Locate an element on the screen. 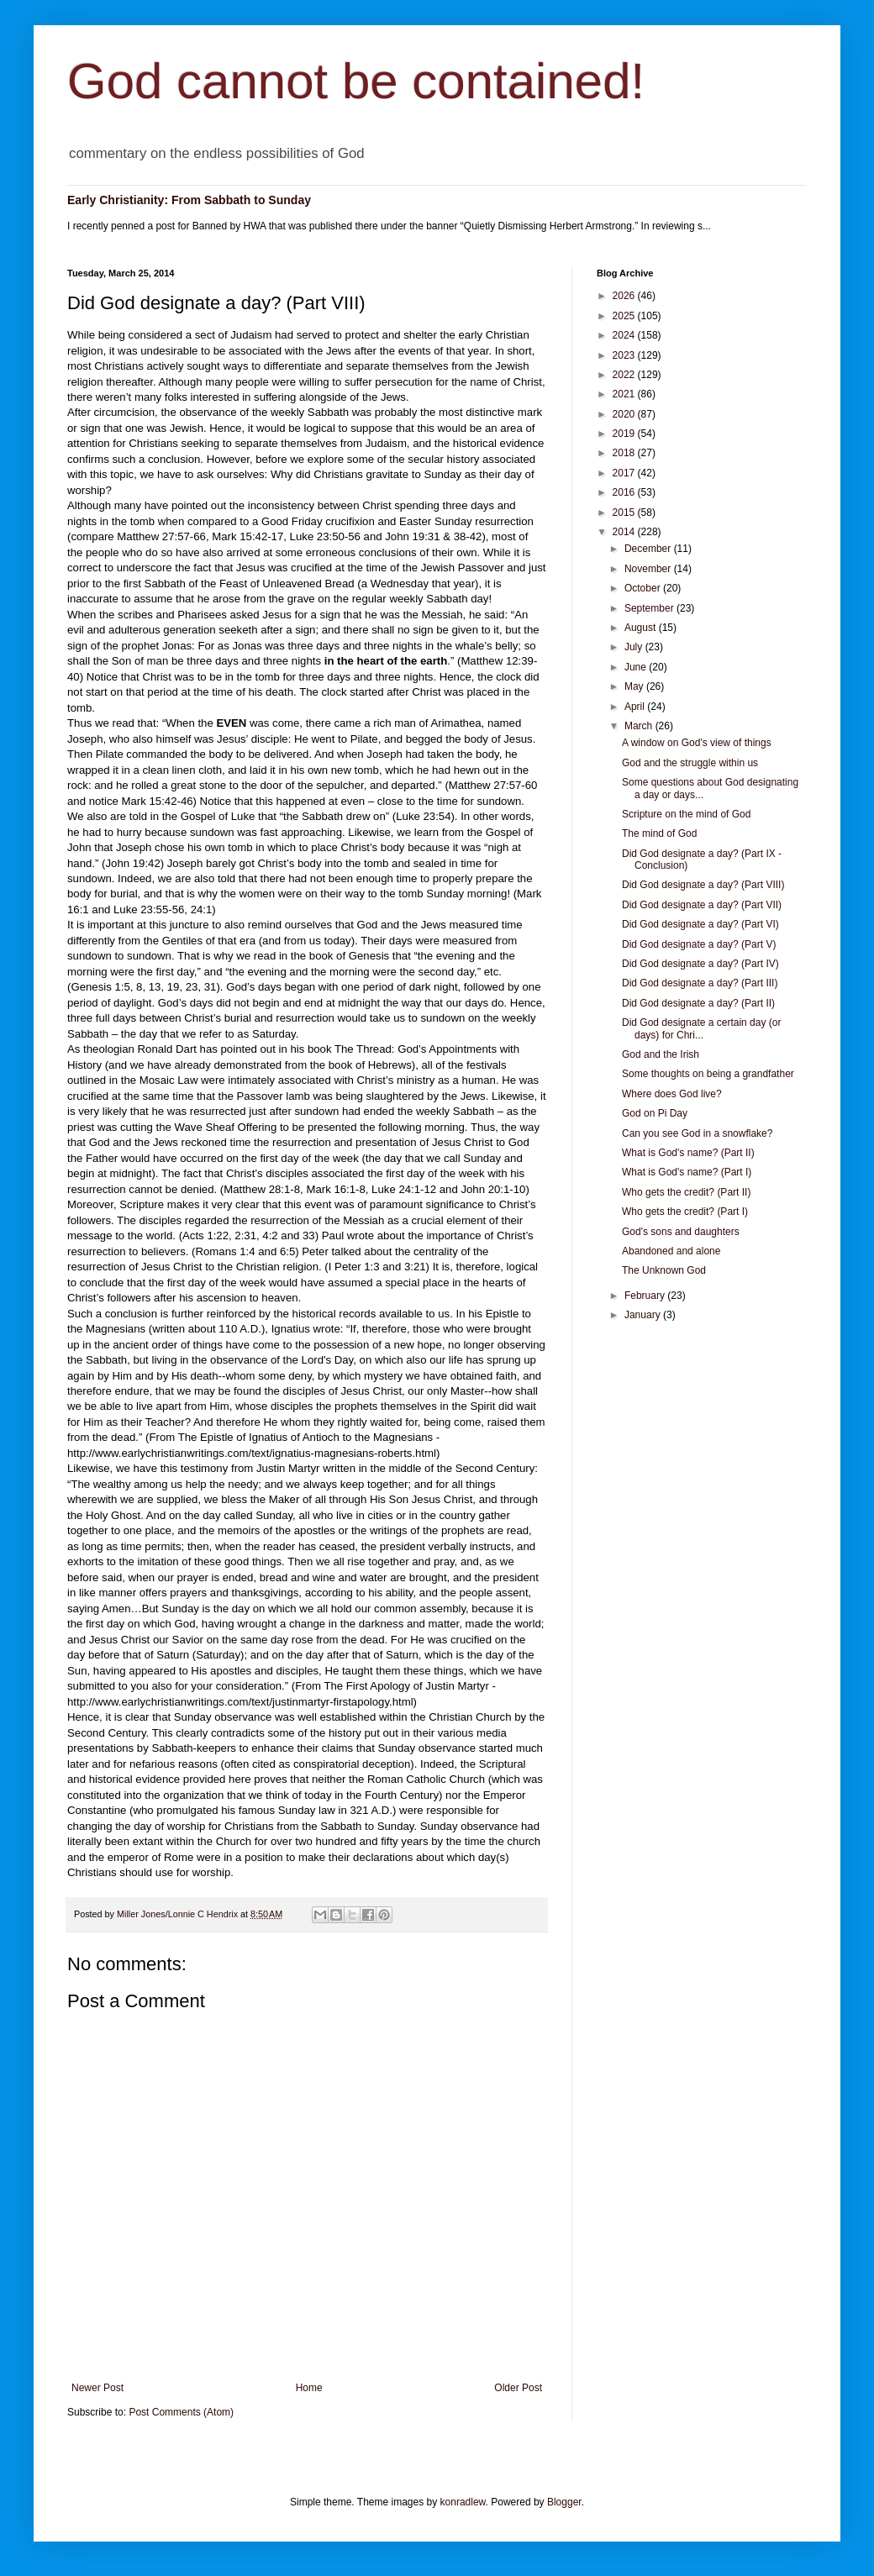  2020 is located at coordinates (625, 414).